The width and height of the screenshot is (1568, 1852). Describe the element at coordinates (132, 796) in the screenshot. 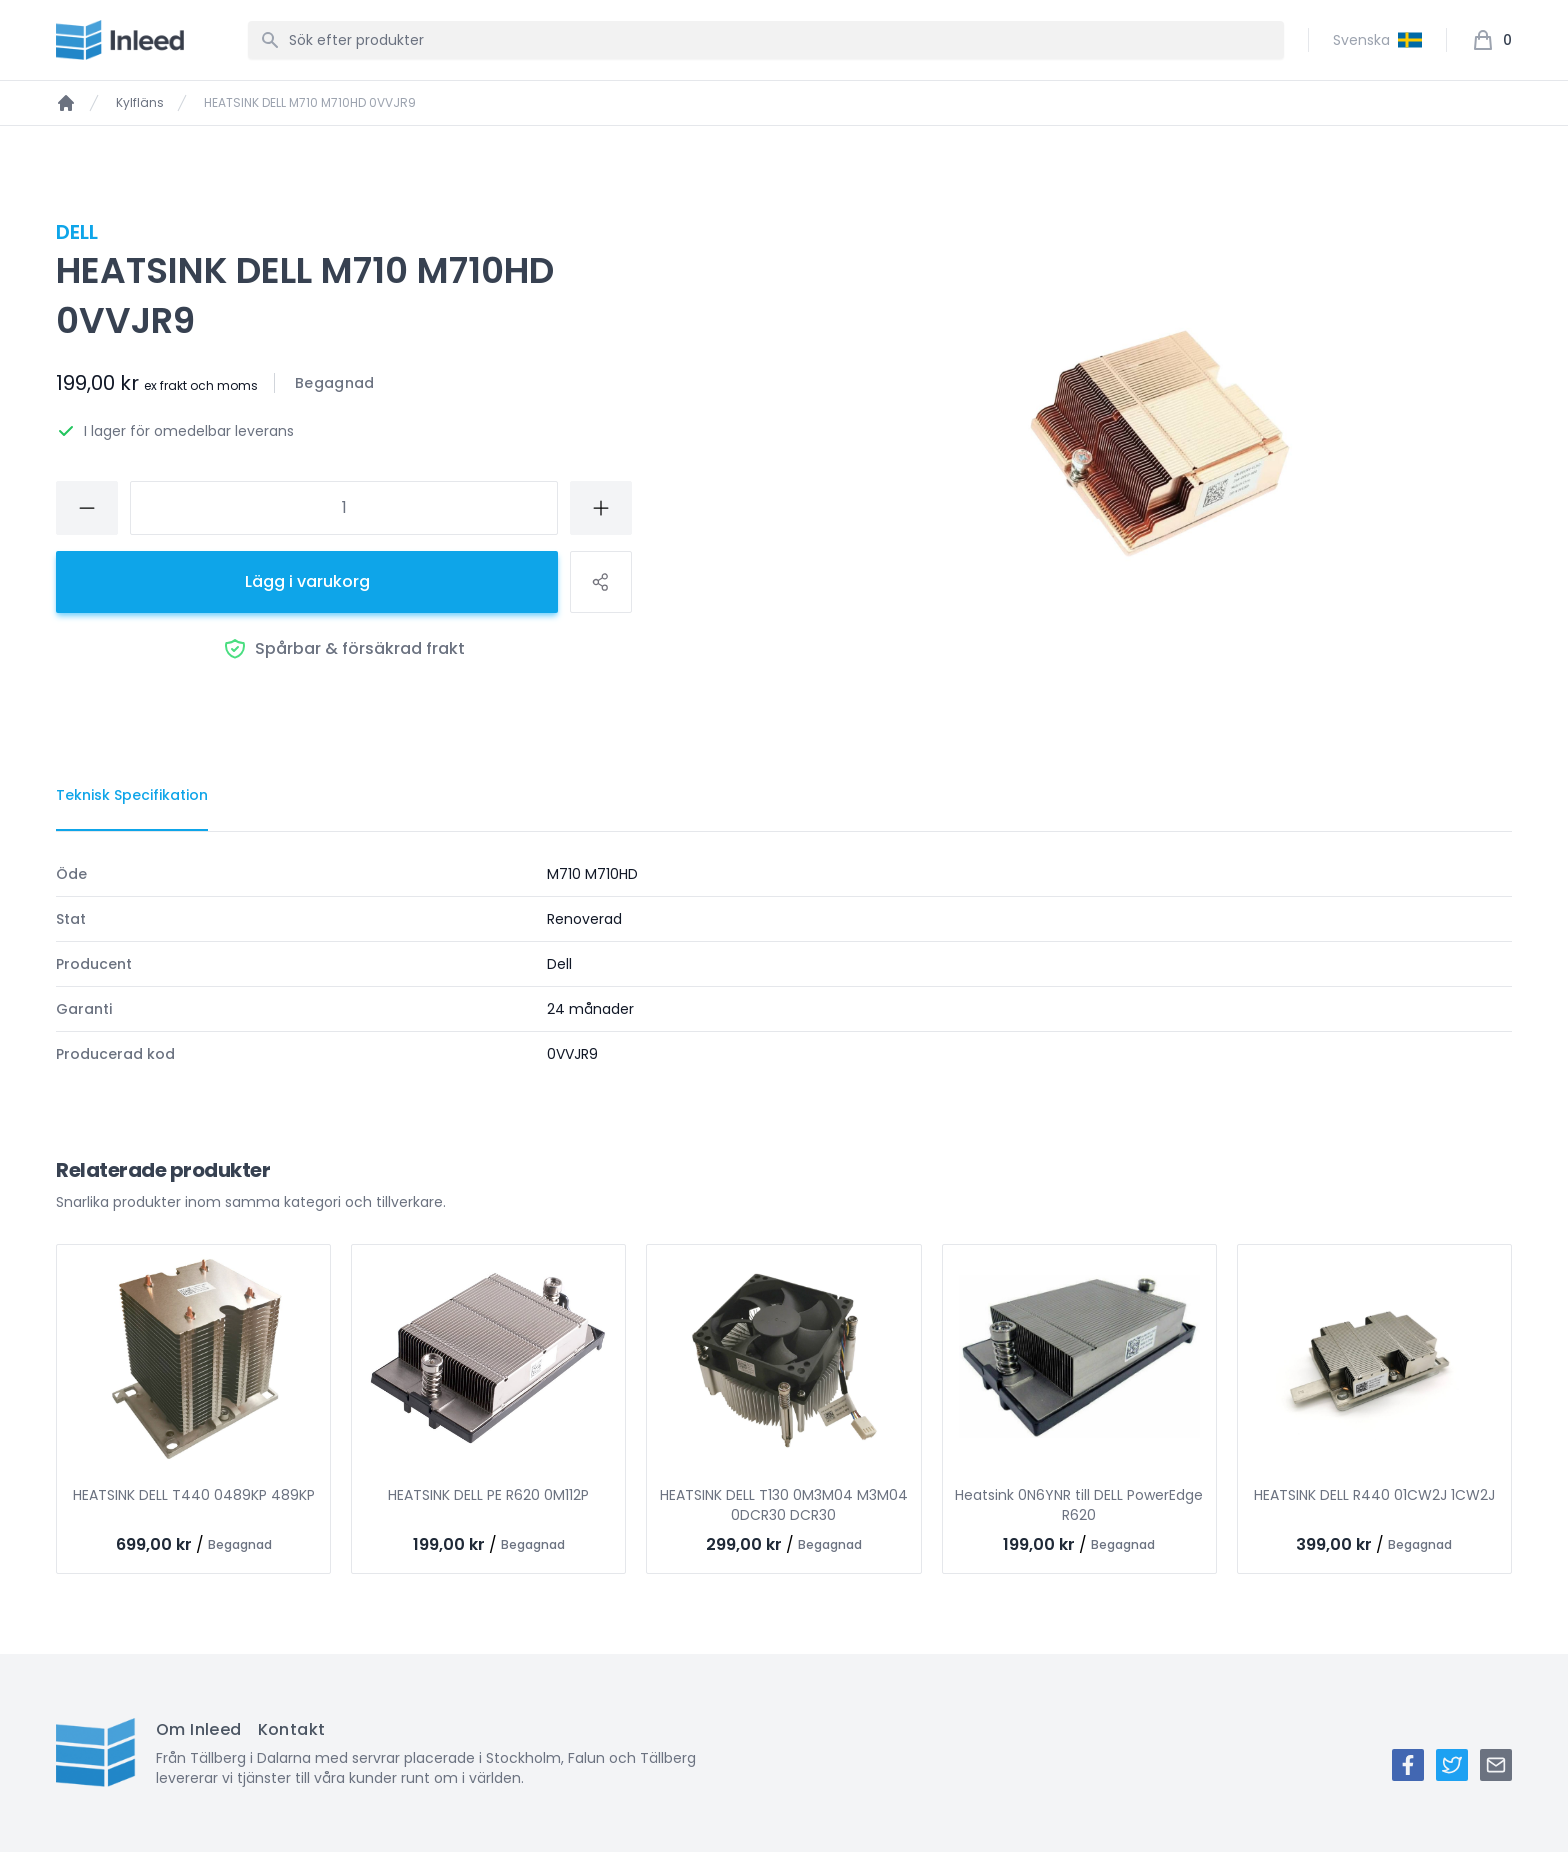

I see `[tab]` at that location.